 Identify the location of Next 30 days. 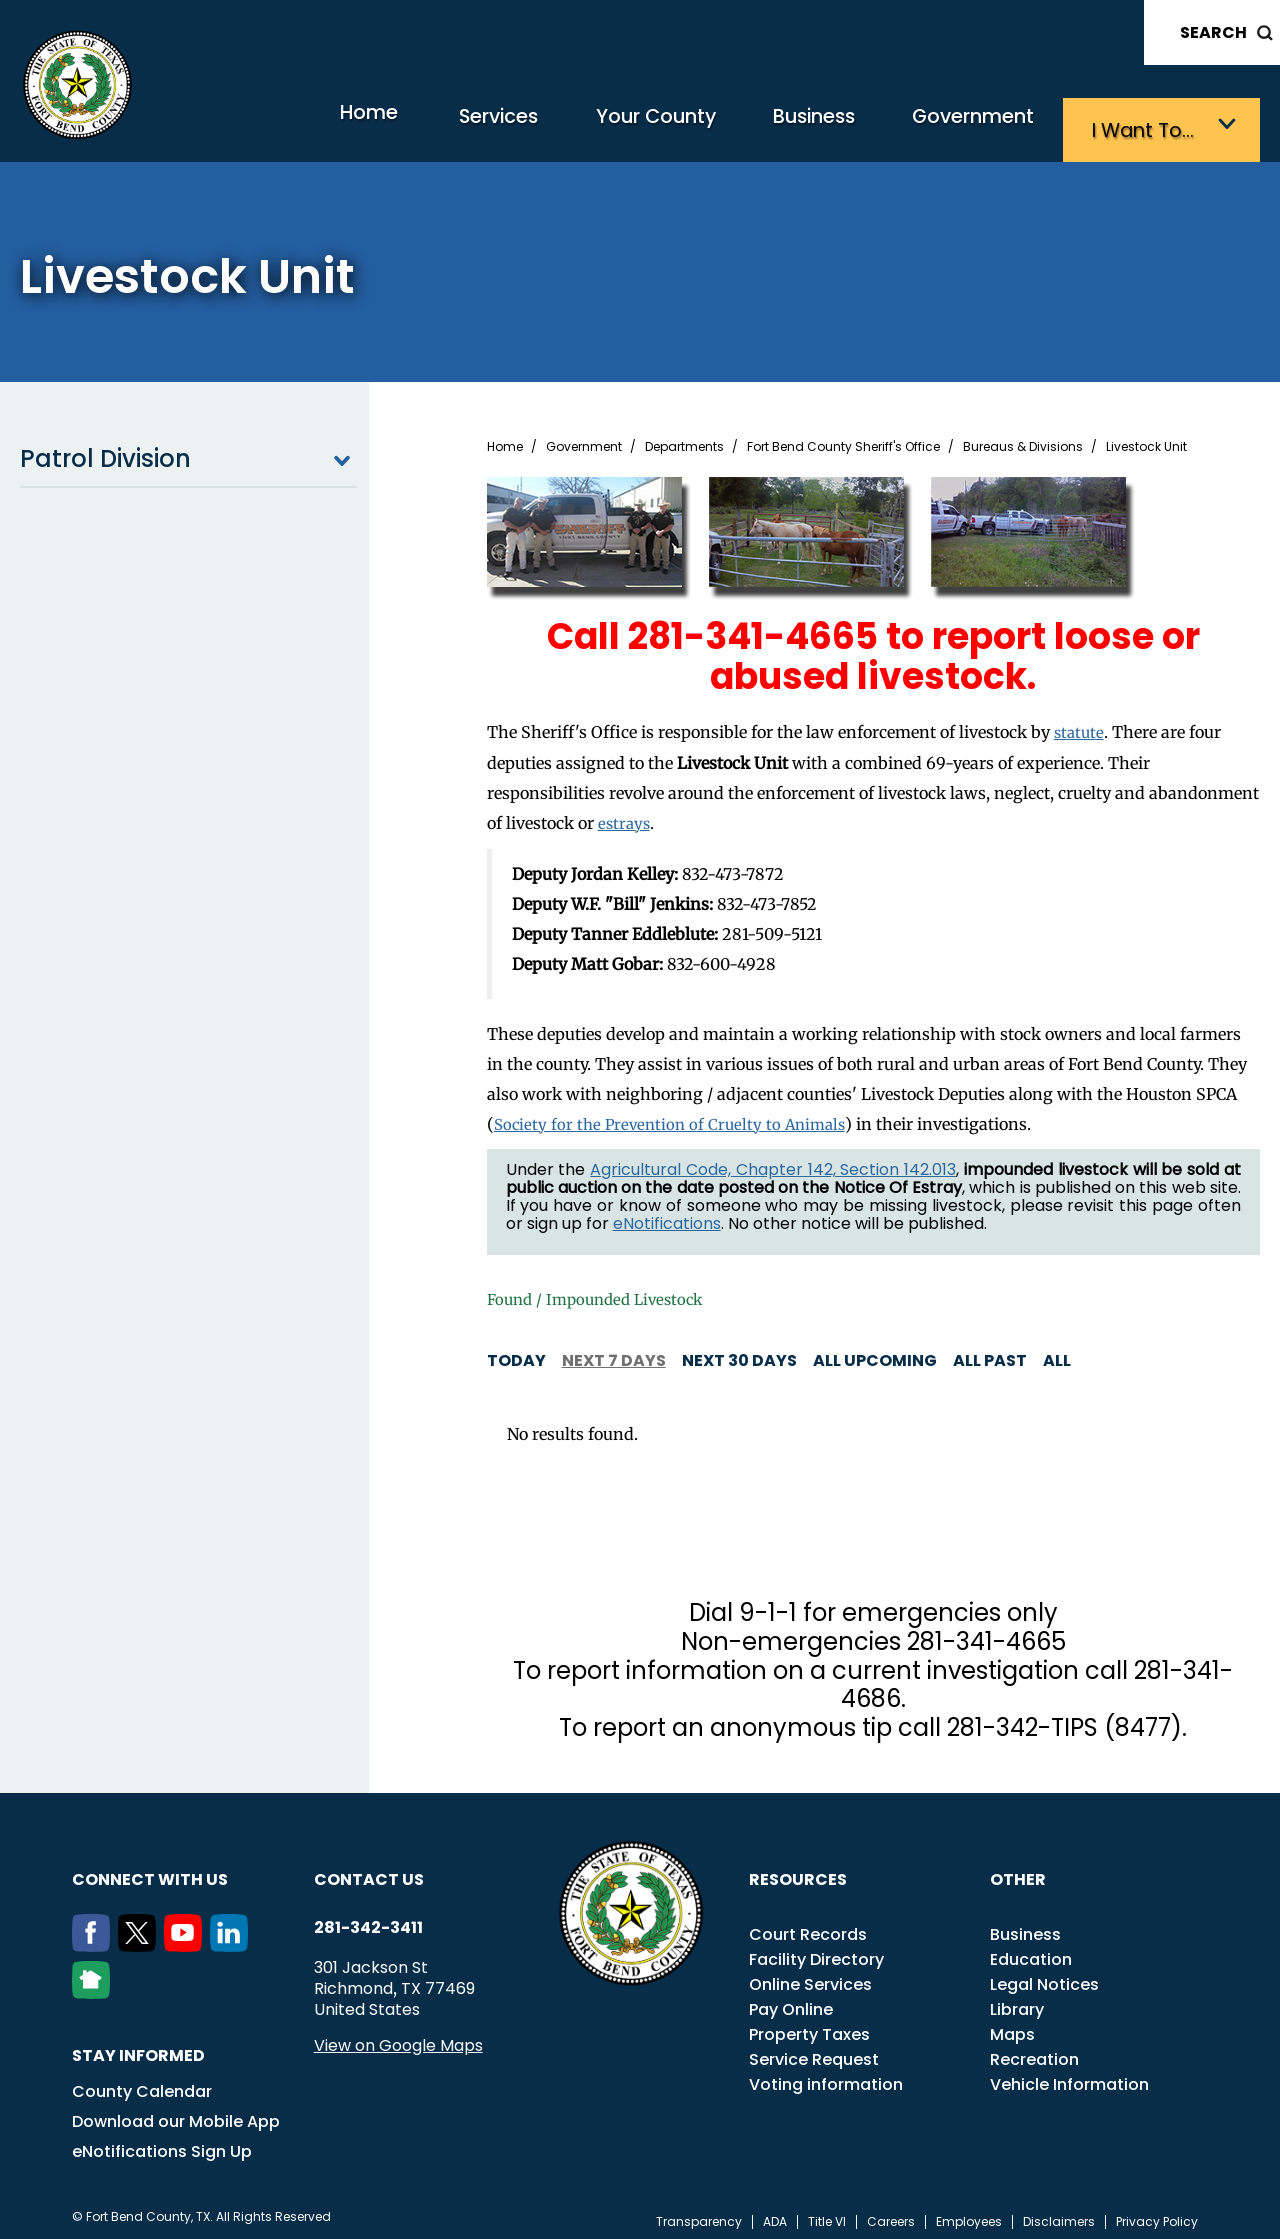
(739, 1351).